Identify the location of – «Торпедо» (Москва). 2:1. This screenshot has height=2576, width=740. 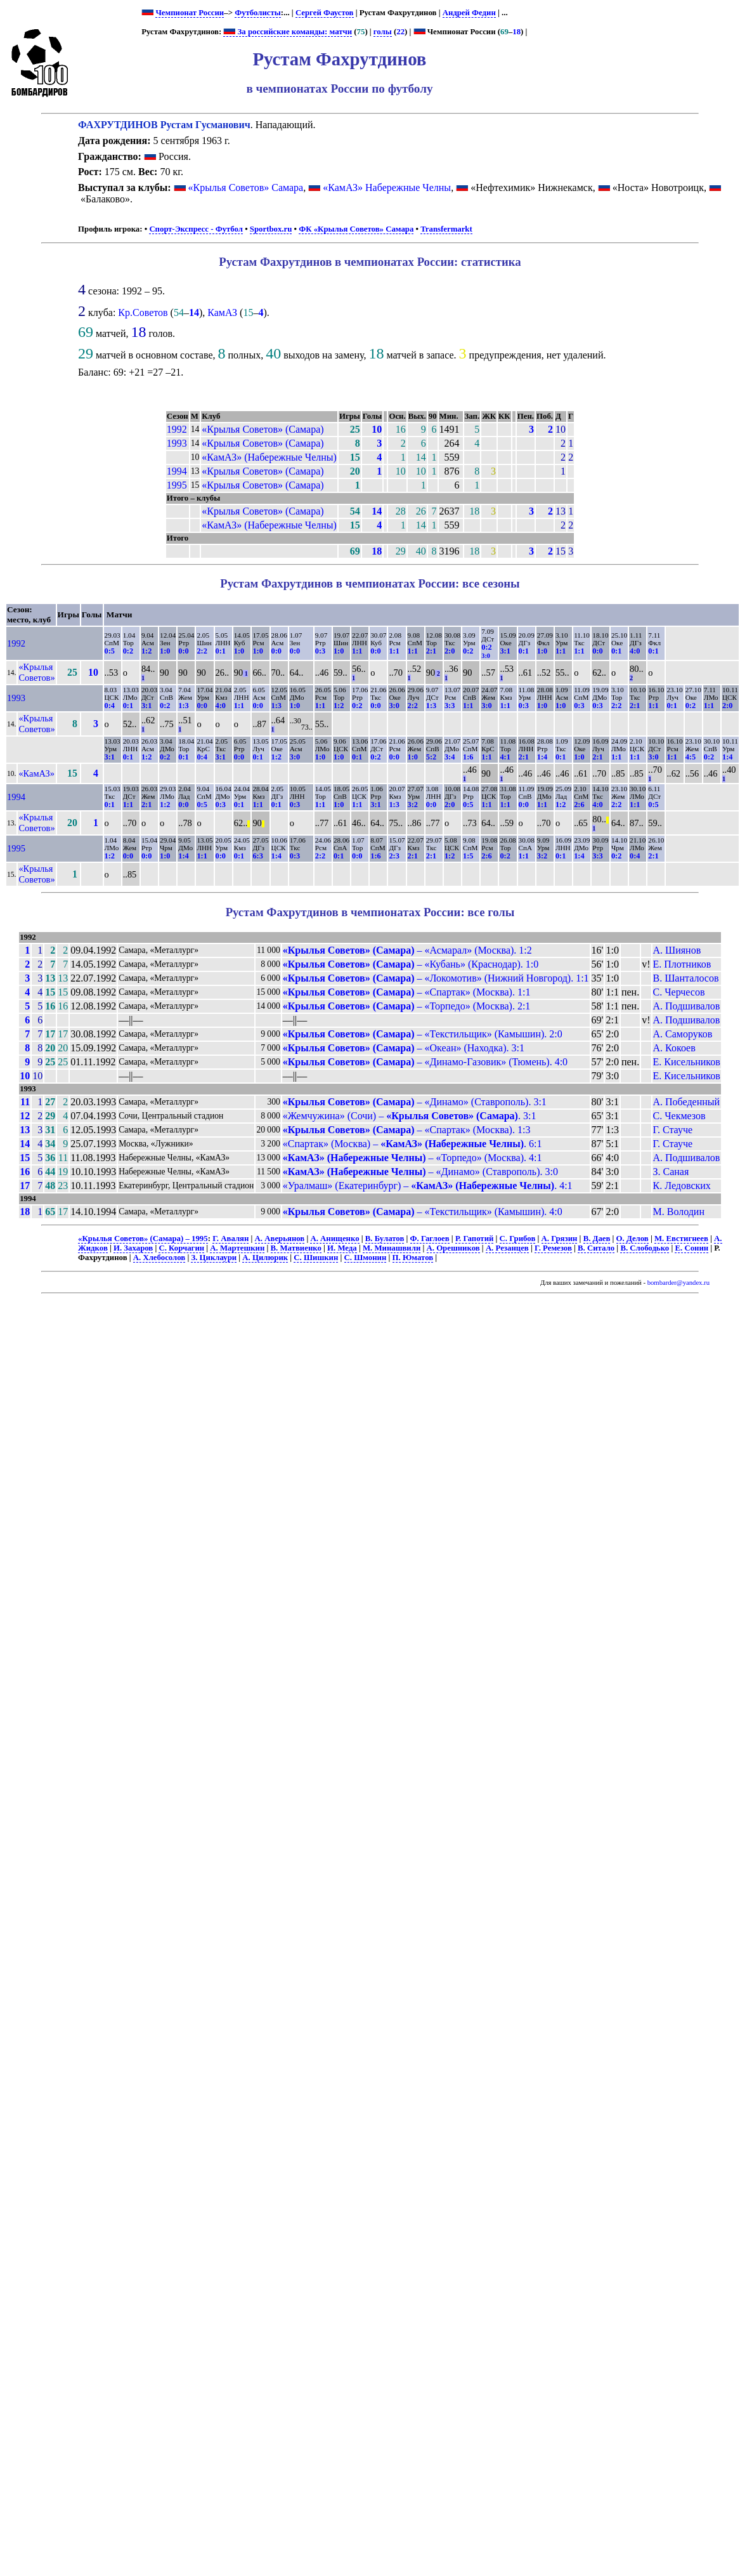
(407, 1006).